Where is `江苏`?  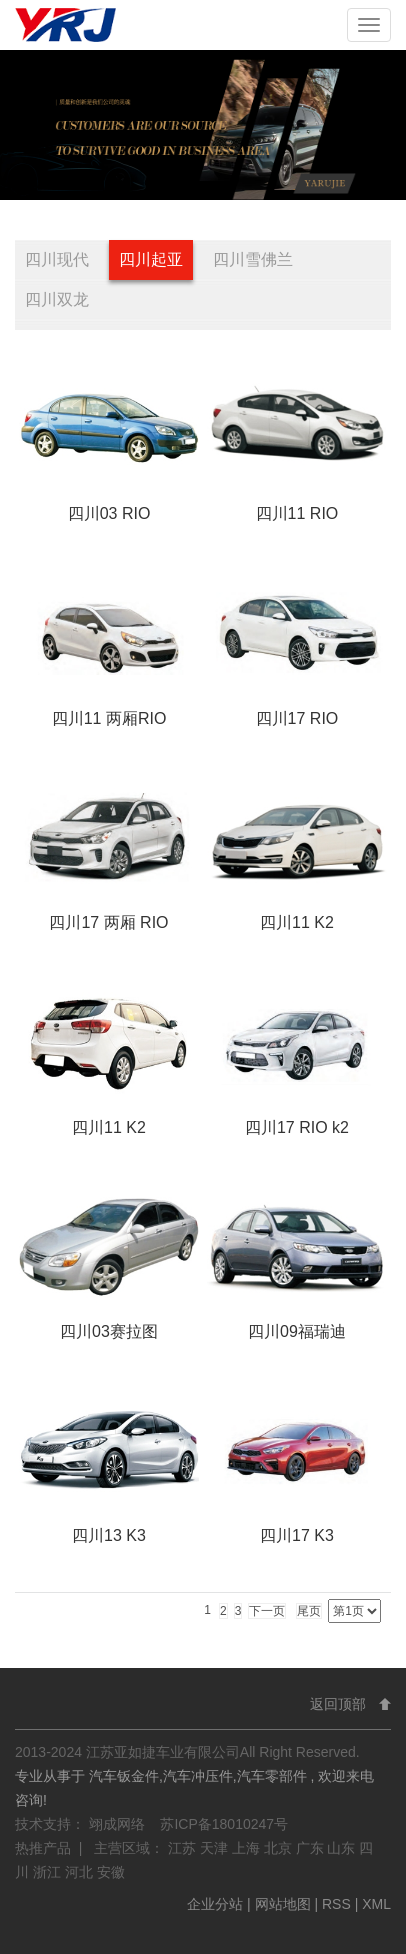
江苏 is located at coordinates (184, 1848).